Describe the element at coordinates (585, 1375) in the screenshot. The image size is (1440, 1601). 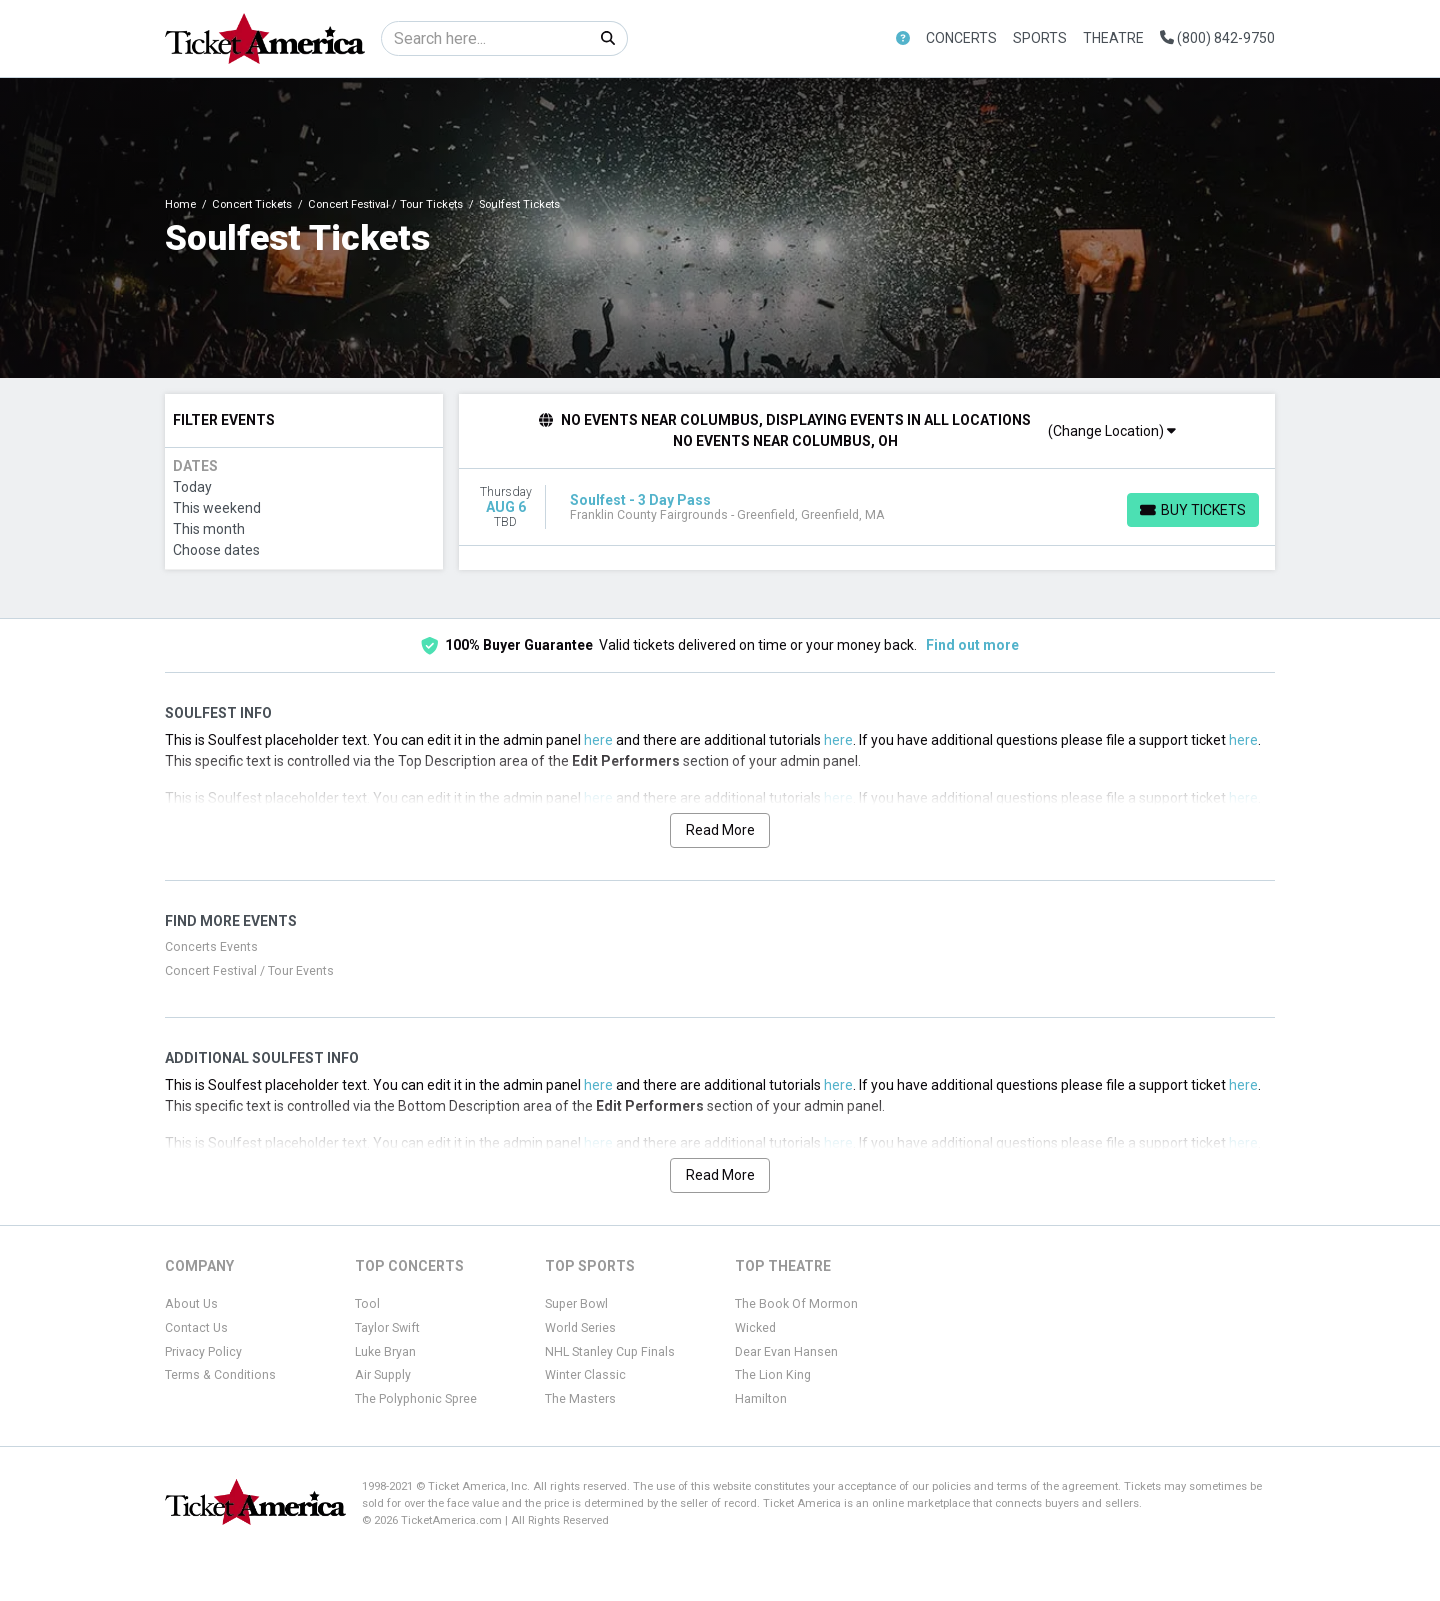
I see `Winter Classic` at that location.